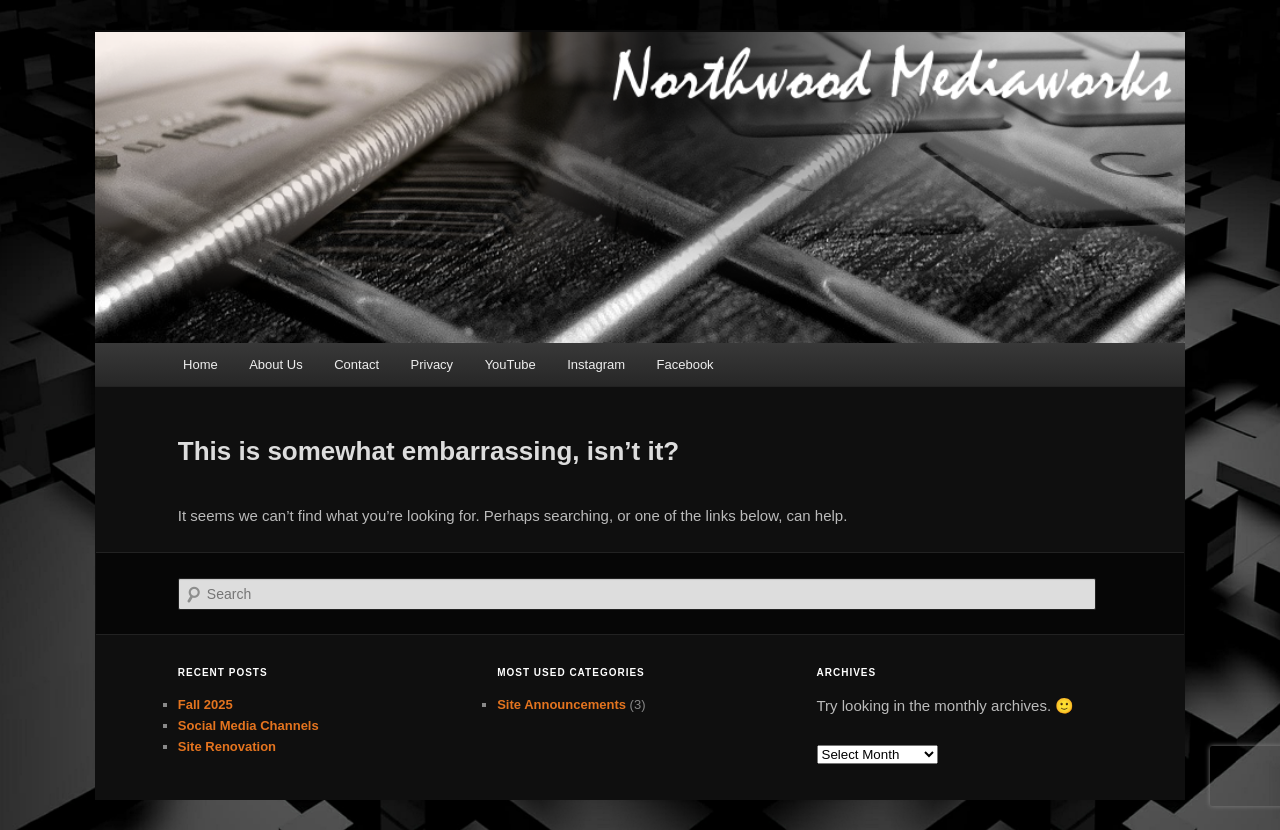 The image size is (1280, 830). Describe the element at coordinates (356, 364) in the screenshot. I see `Contact` at that location.